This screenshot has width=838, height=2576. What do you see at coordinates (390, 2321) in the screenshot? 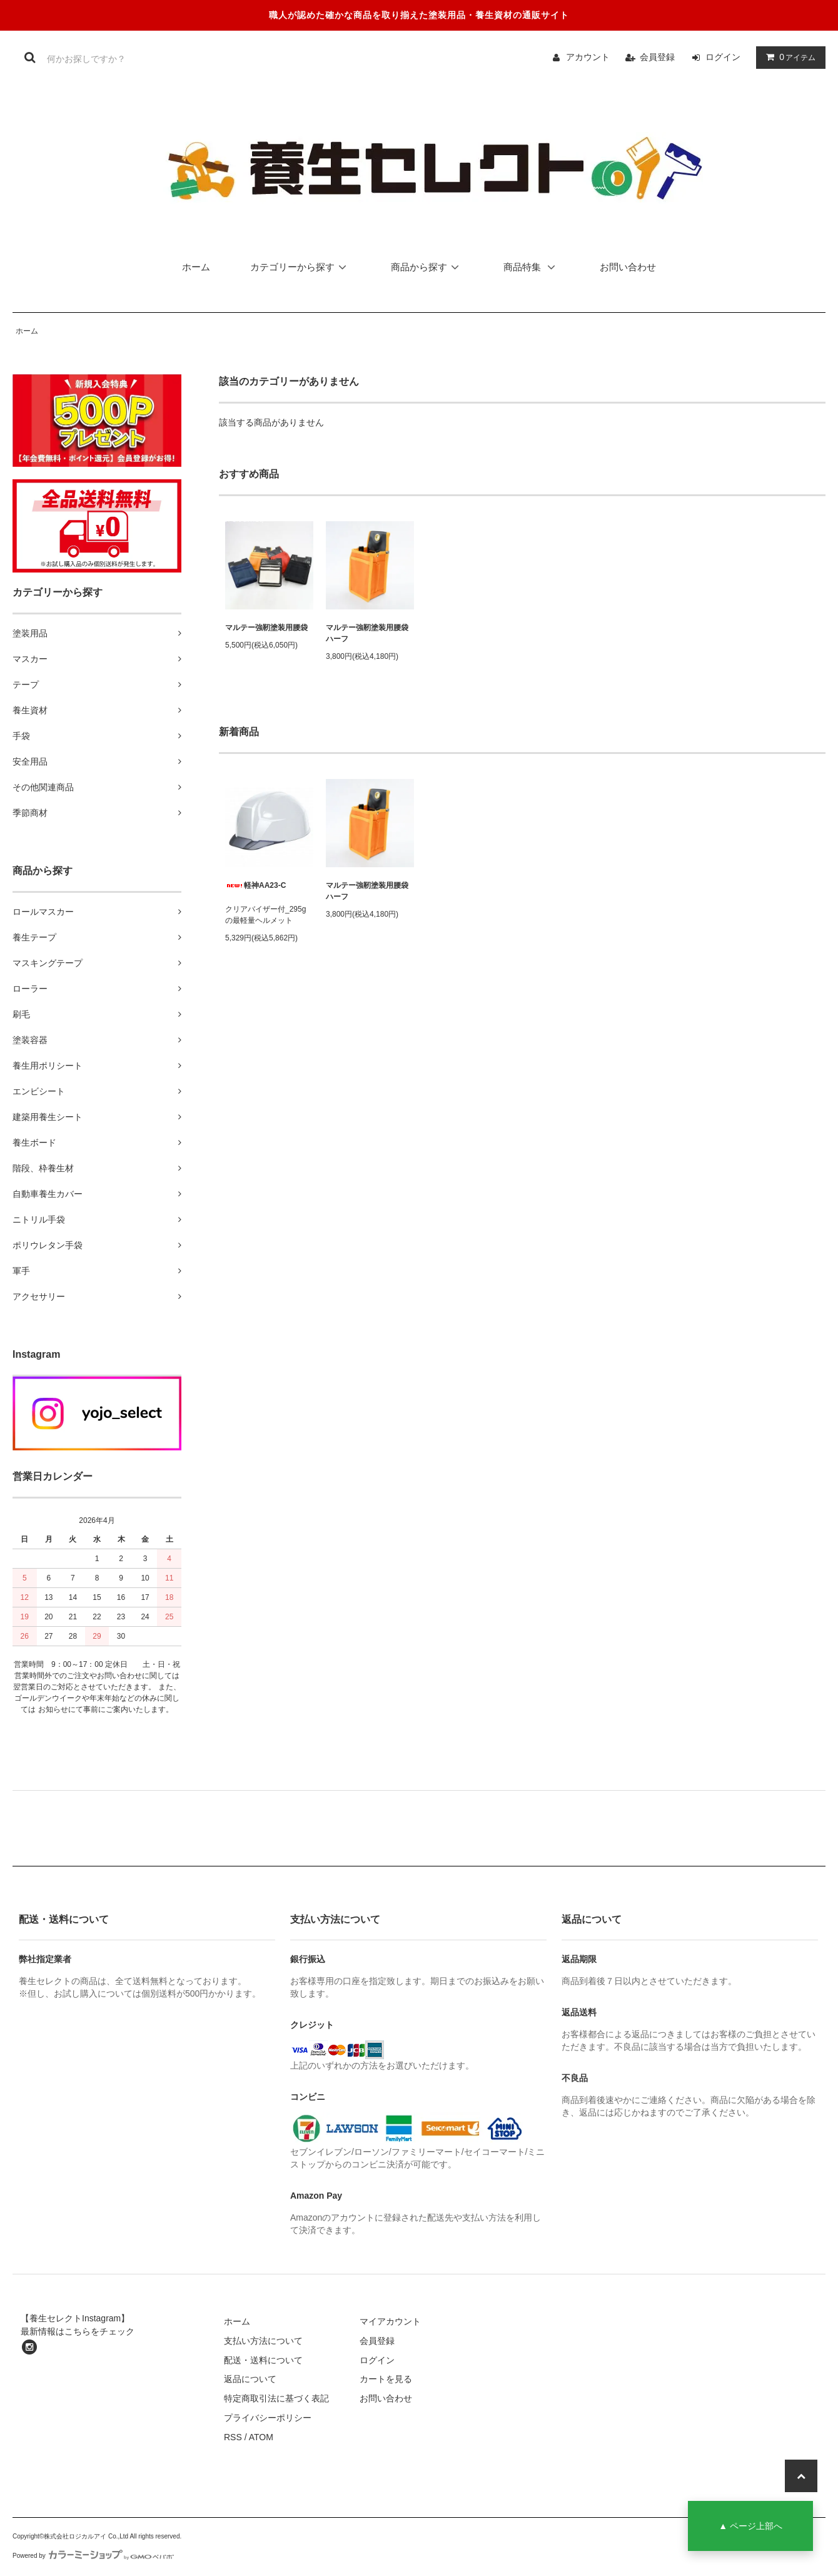
I see `マイアカウント` at bounding box center [390, 2321].